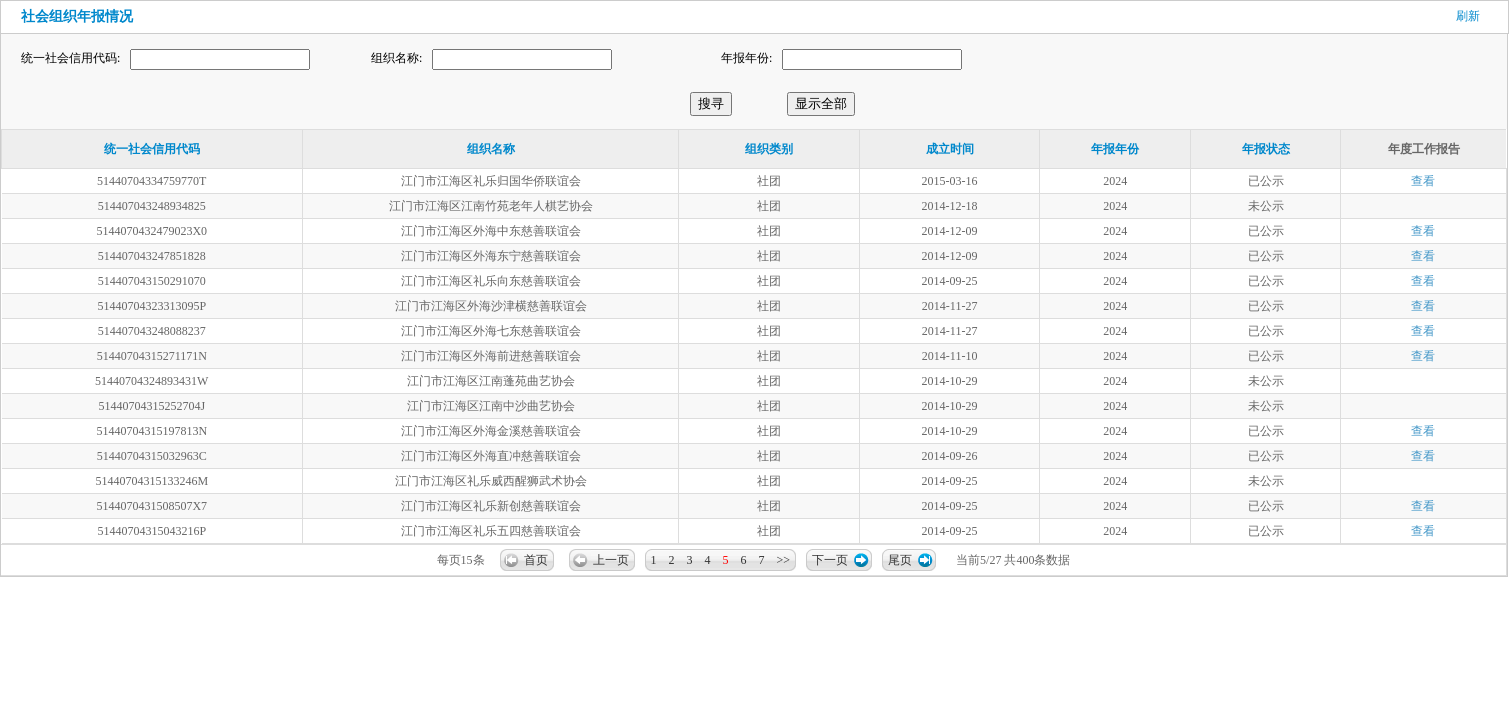 The width and height of the screenshot is (1509, 720). I want to click on 尾页, so click(900, 560).